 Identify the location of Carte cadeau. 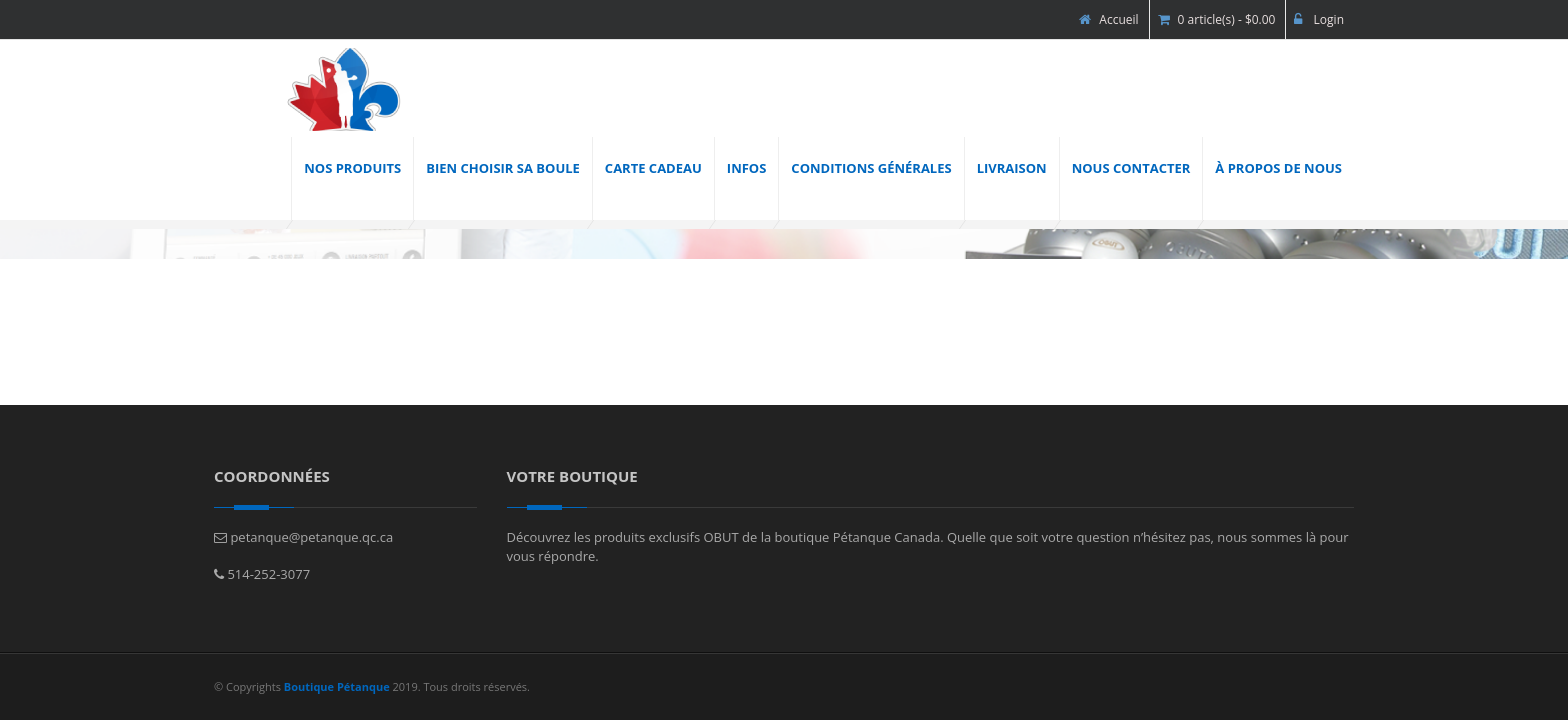
(653, 168).